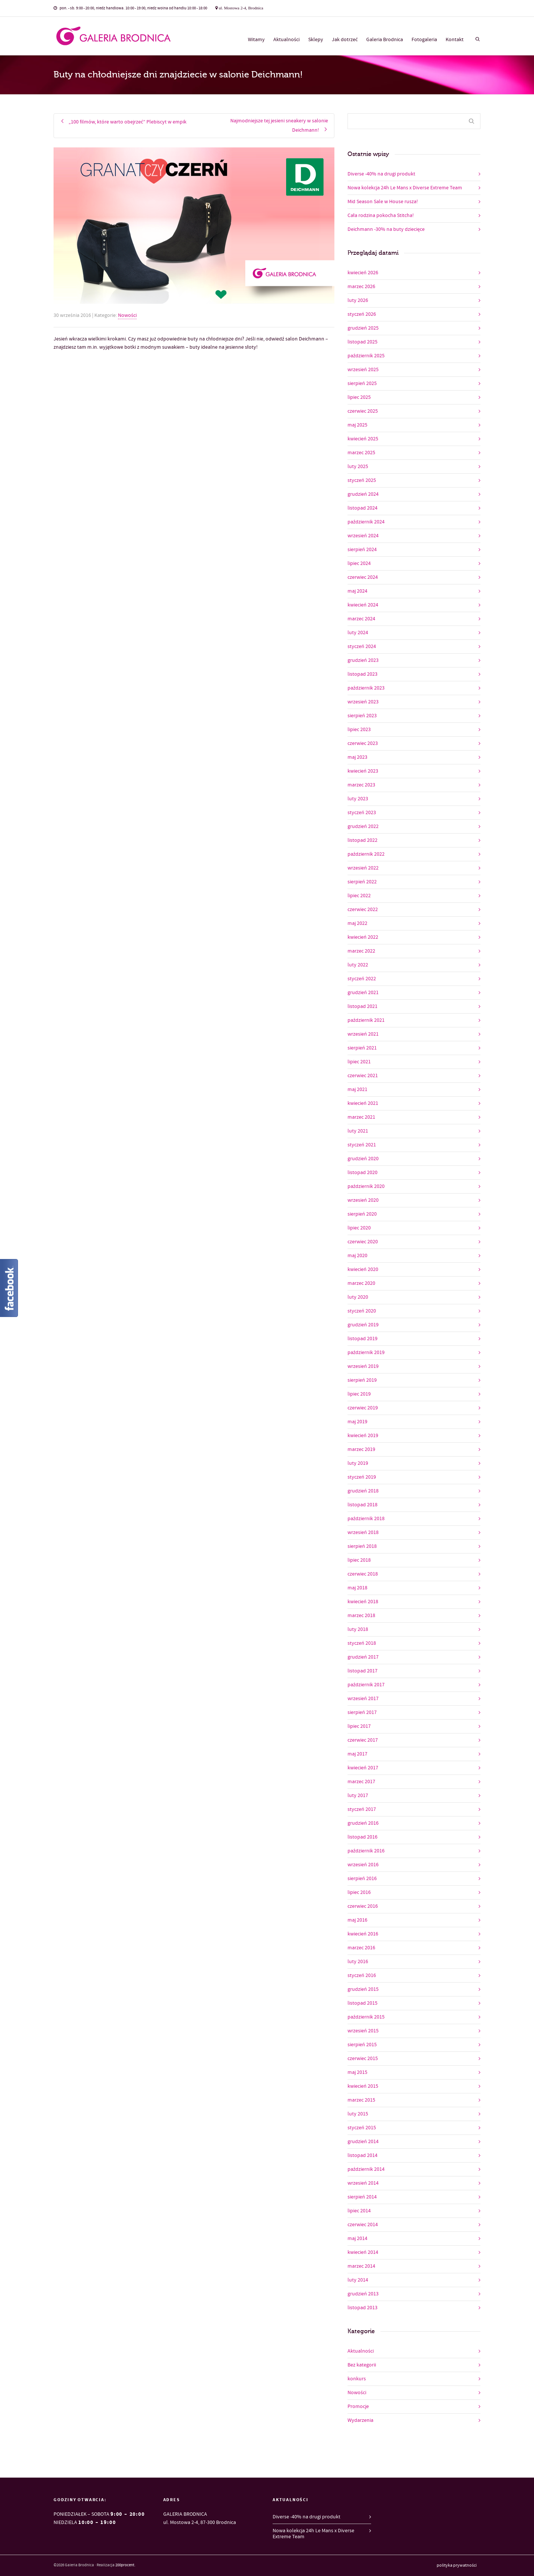  What do you see at coordinates (362, 2307) in the screenshot?
I see `listopad 2013` at bounding box center [362, 2307].